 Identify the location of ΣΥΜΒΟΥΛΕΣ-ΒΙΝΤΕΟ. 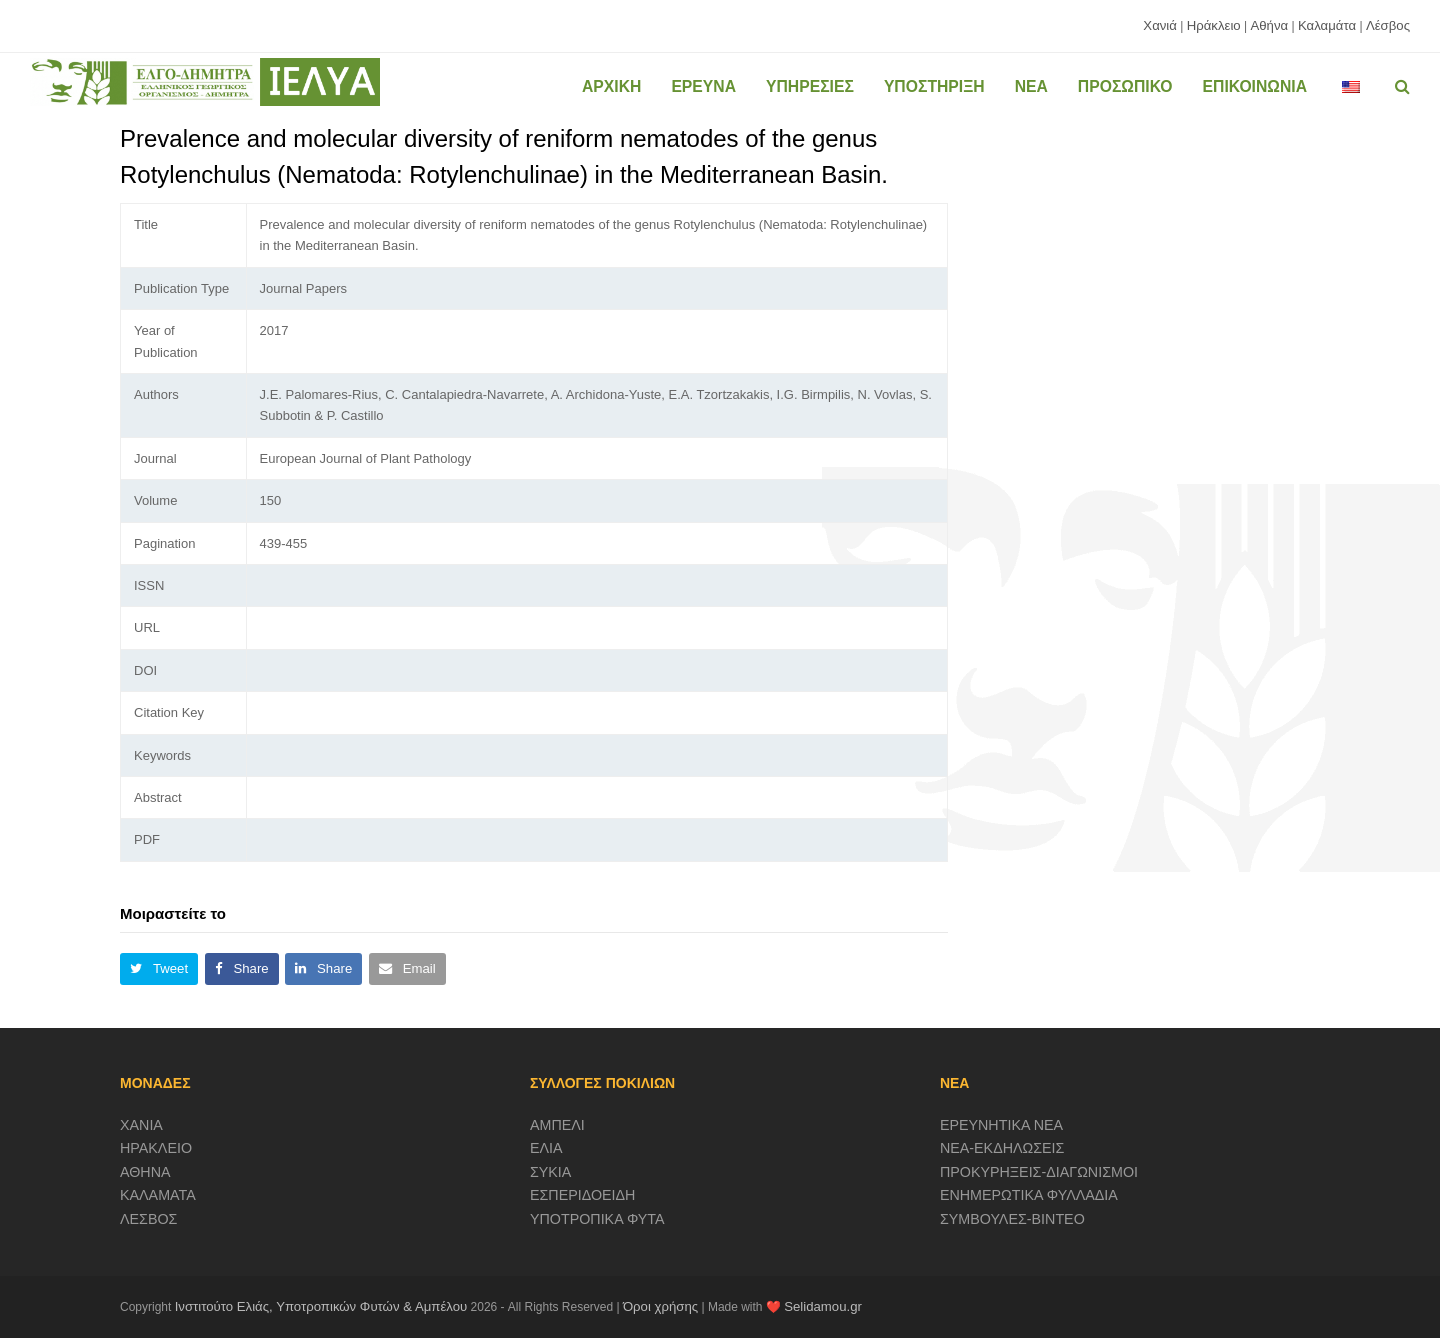
(1012, 1219).